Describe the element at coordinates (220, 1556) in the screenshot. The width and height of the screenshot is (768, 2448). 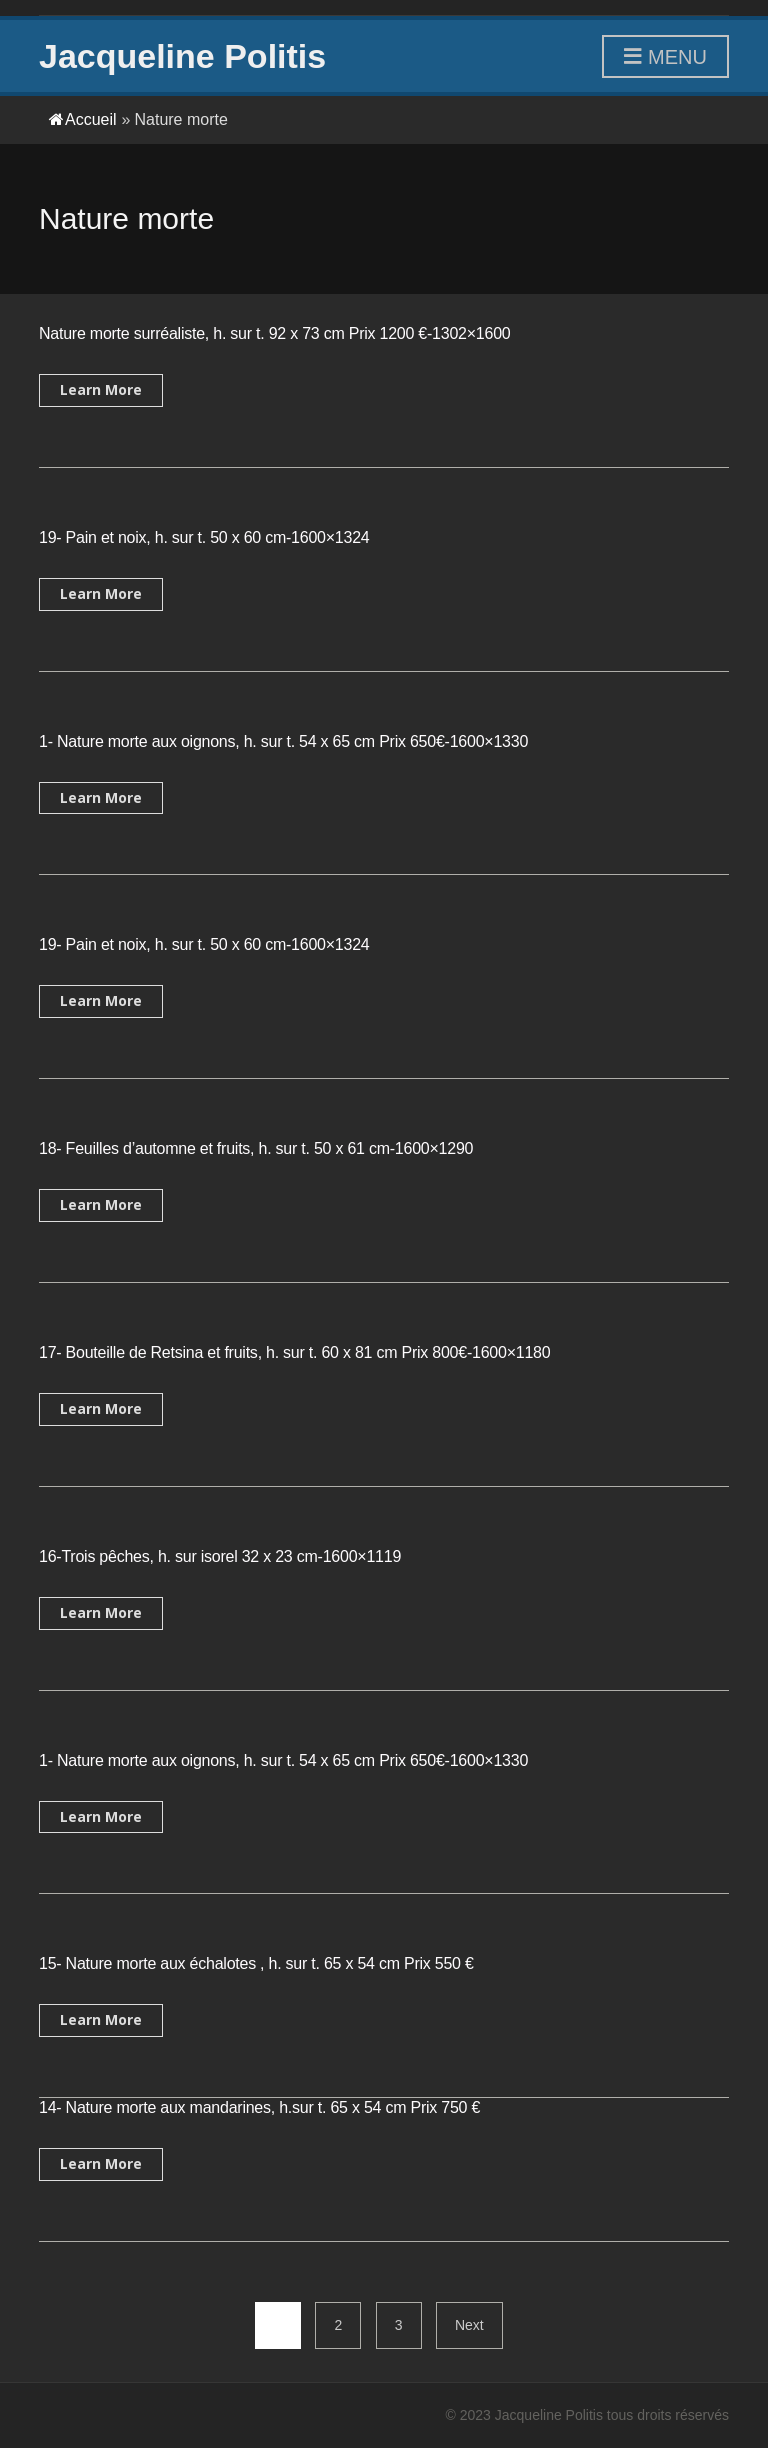
I see `16-Trois pêches, h. sur isorel 32 x 23 cm-1600×1119` at that location.